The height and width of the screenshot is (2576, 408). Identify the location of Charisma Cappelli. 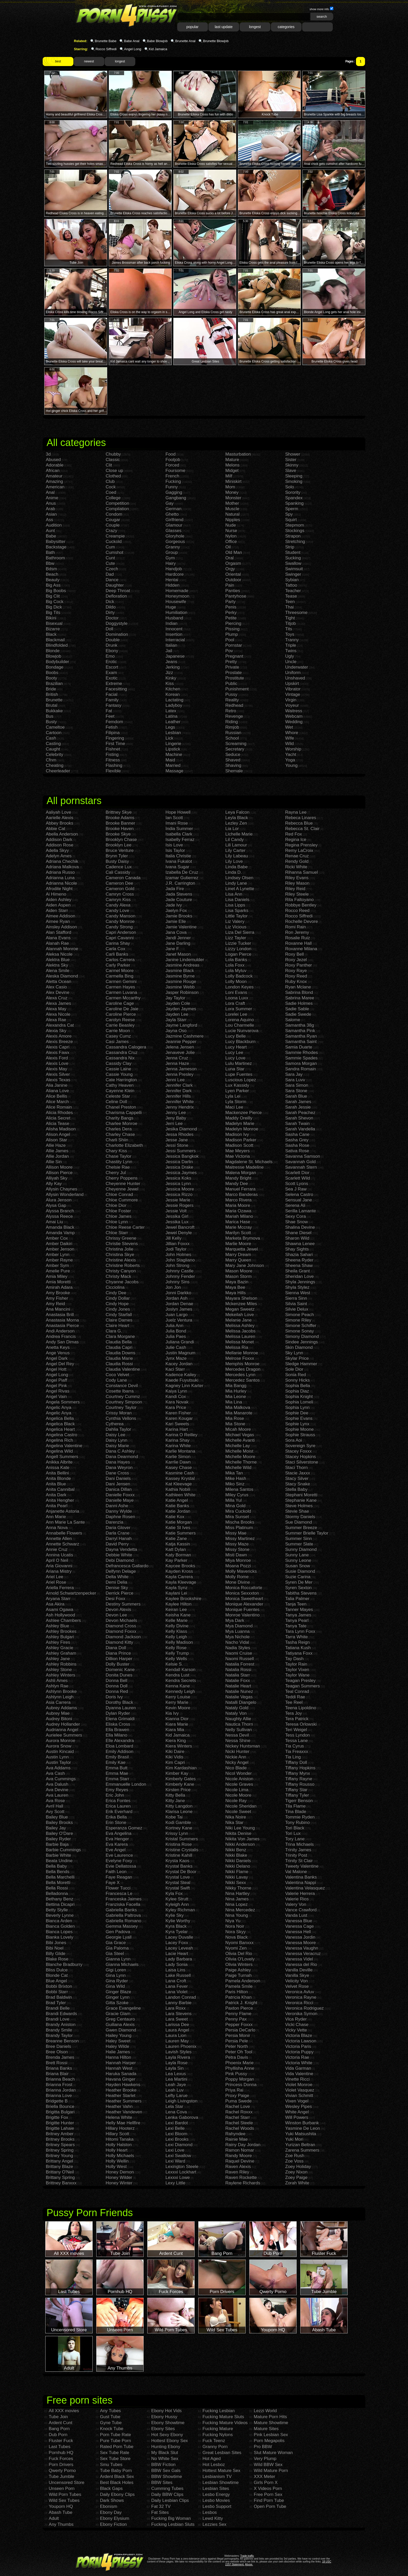
(124, 1112).